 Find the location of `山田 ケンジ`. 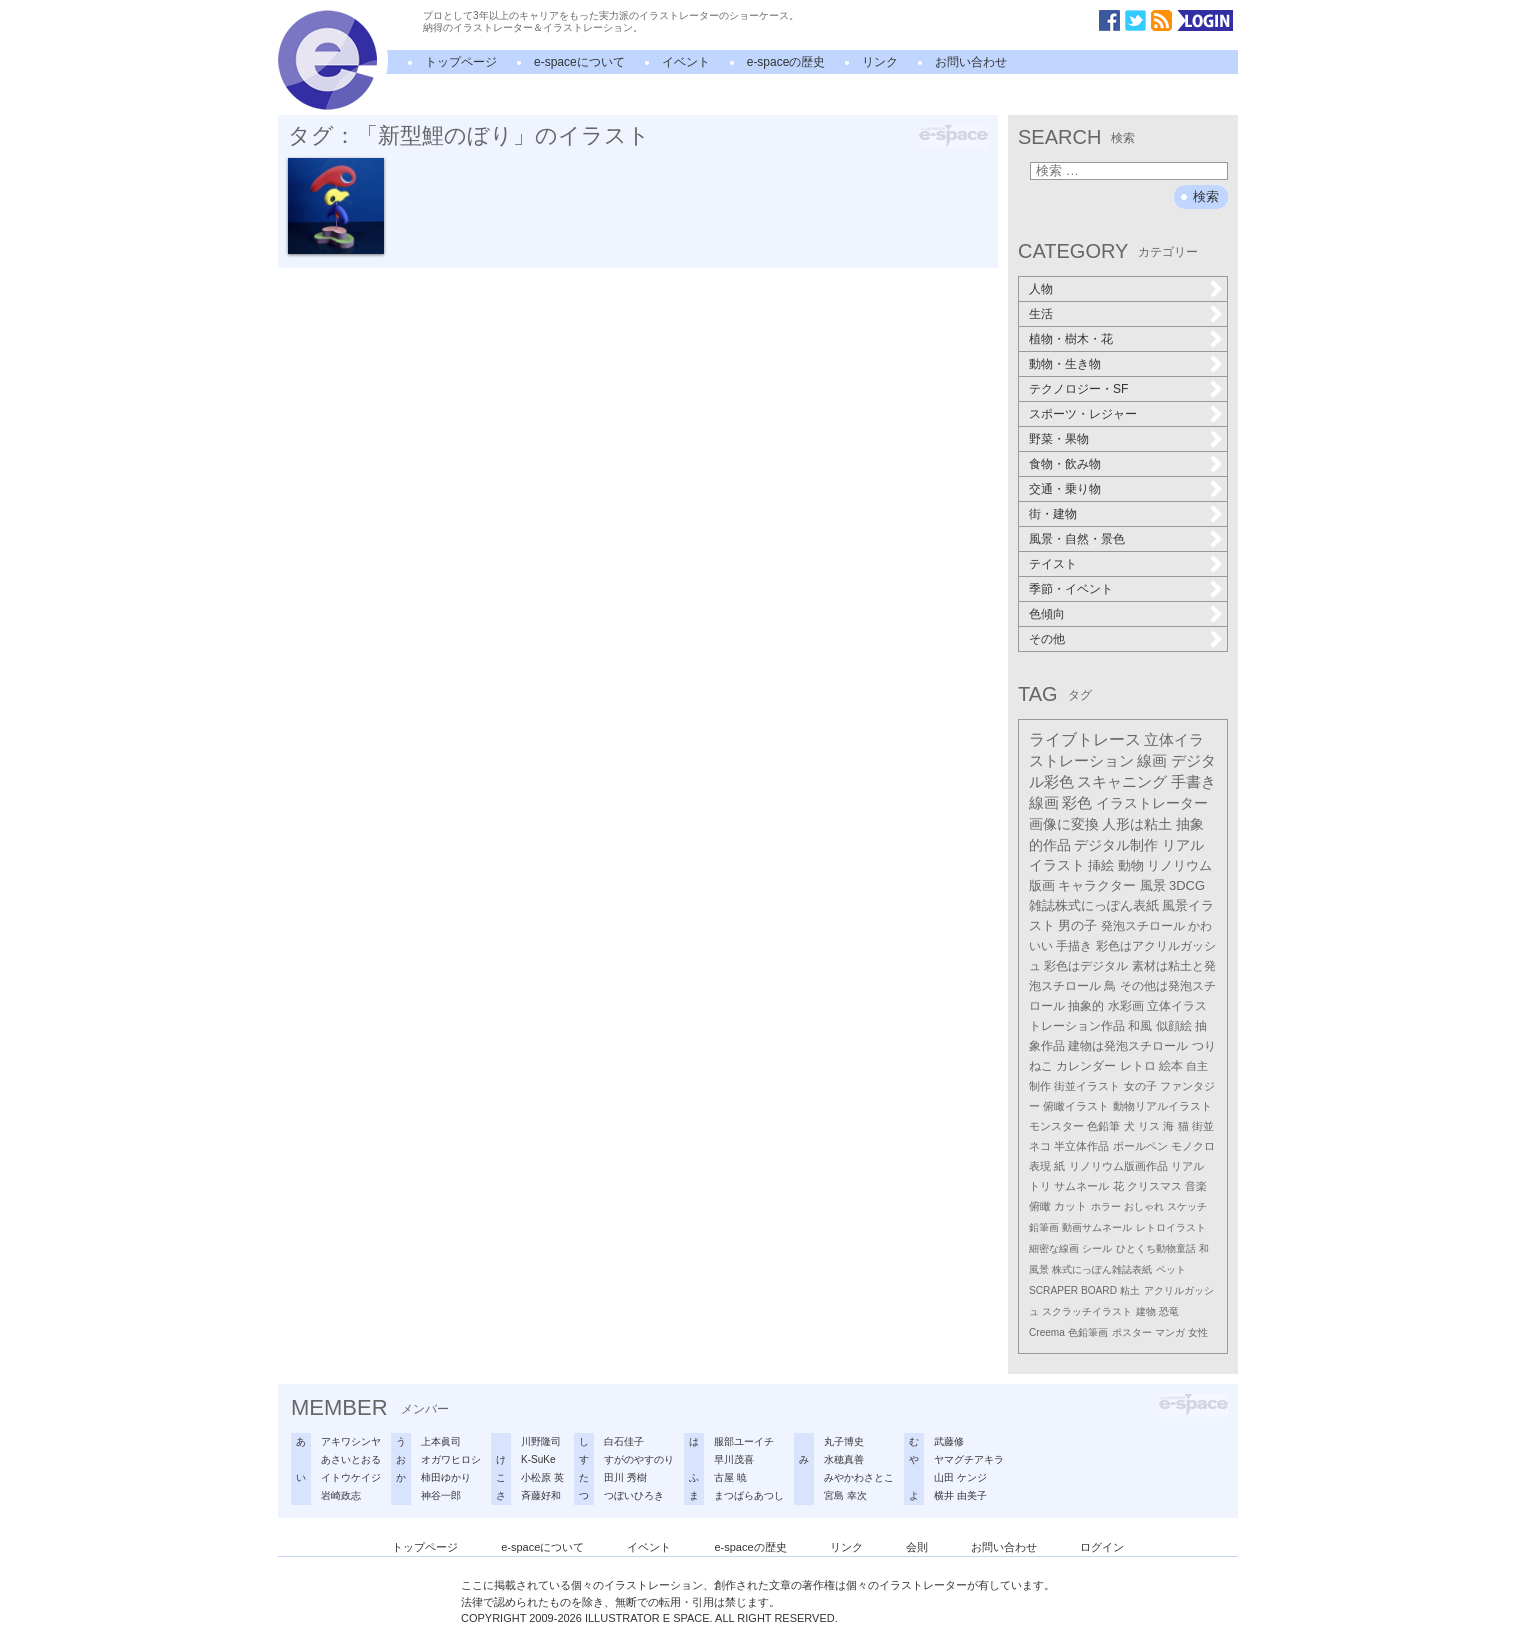

山田 ケンジ is located at coordinates (960, 1477).